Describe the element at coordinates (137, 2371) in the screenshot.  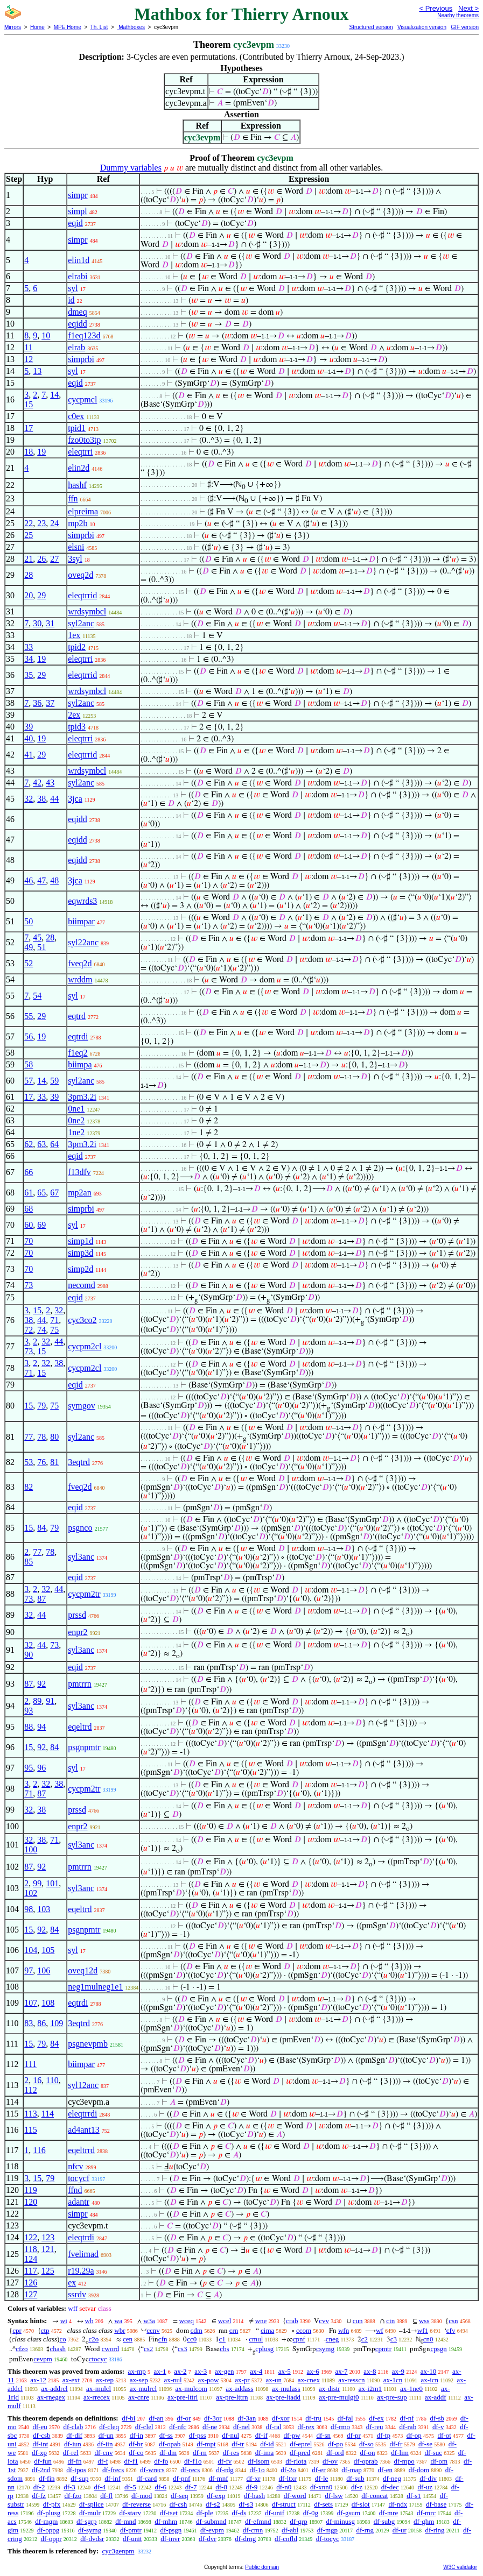
I see `ax-mp` at that location.